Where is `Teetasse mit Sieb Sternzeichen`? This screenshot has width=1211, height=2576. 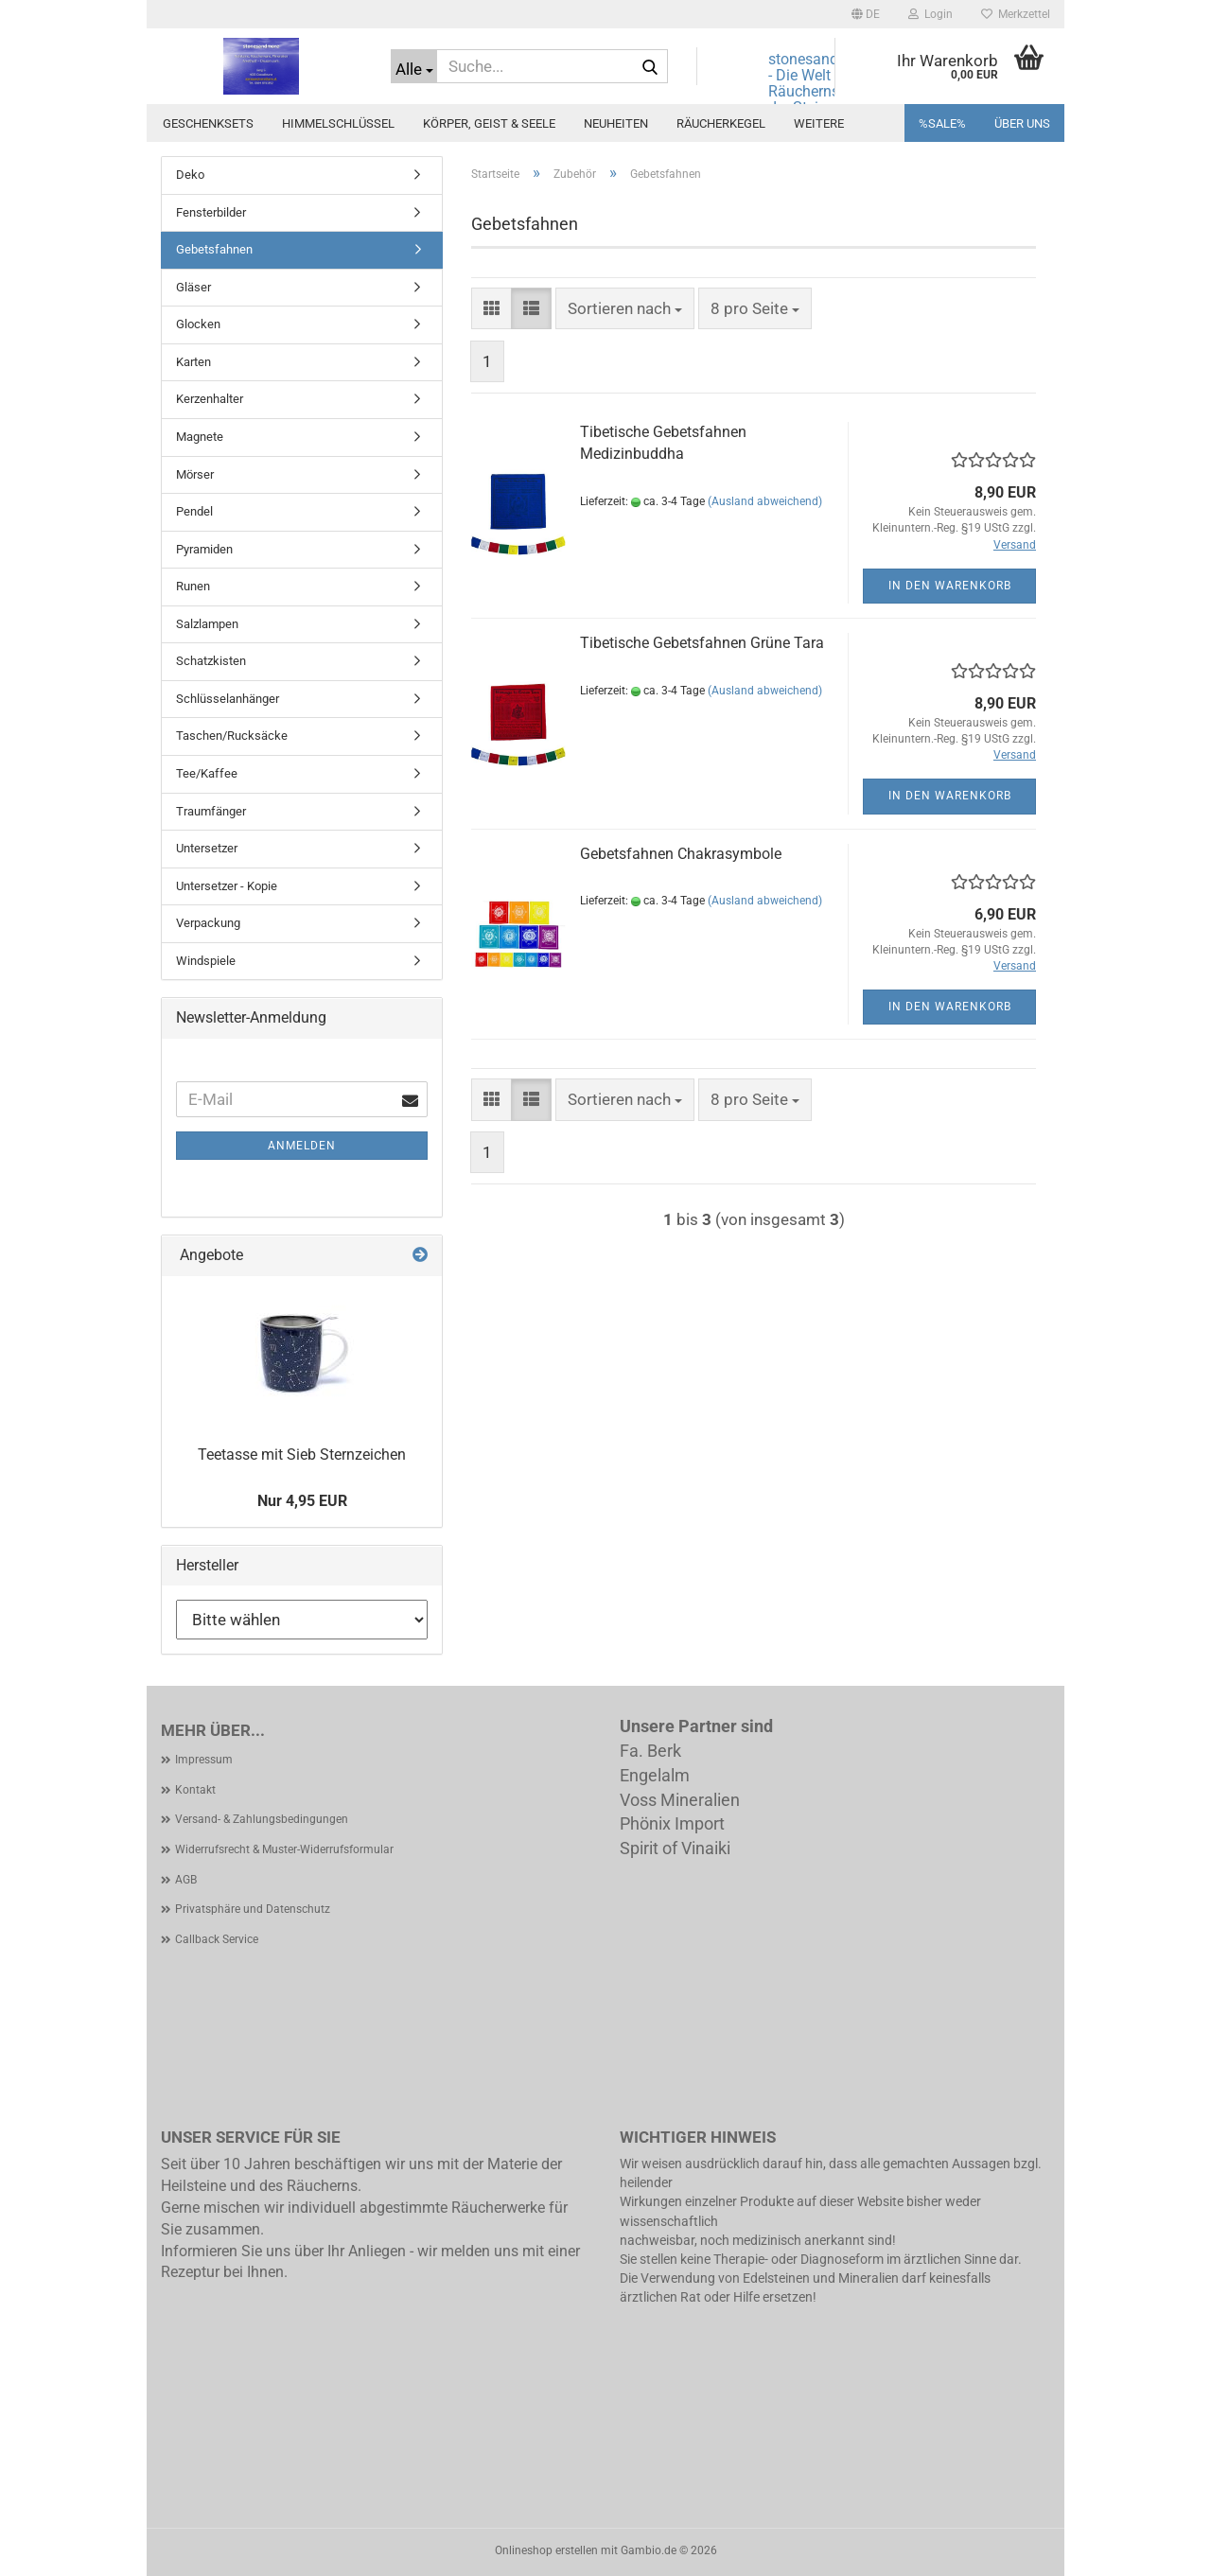
Teetasse mit Sieb Sternzeichen is located at coordinates (302, 1454).